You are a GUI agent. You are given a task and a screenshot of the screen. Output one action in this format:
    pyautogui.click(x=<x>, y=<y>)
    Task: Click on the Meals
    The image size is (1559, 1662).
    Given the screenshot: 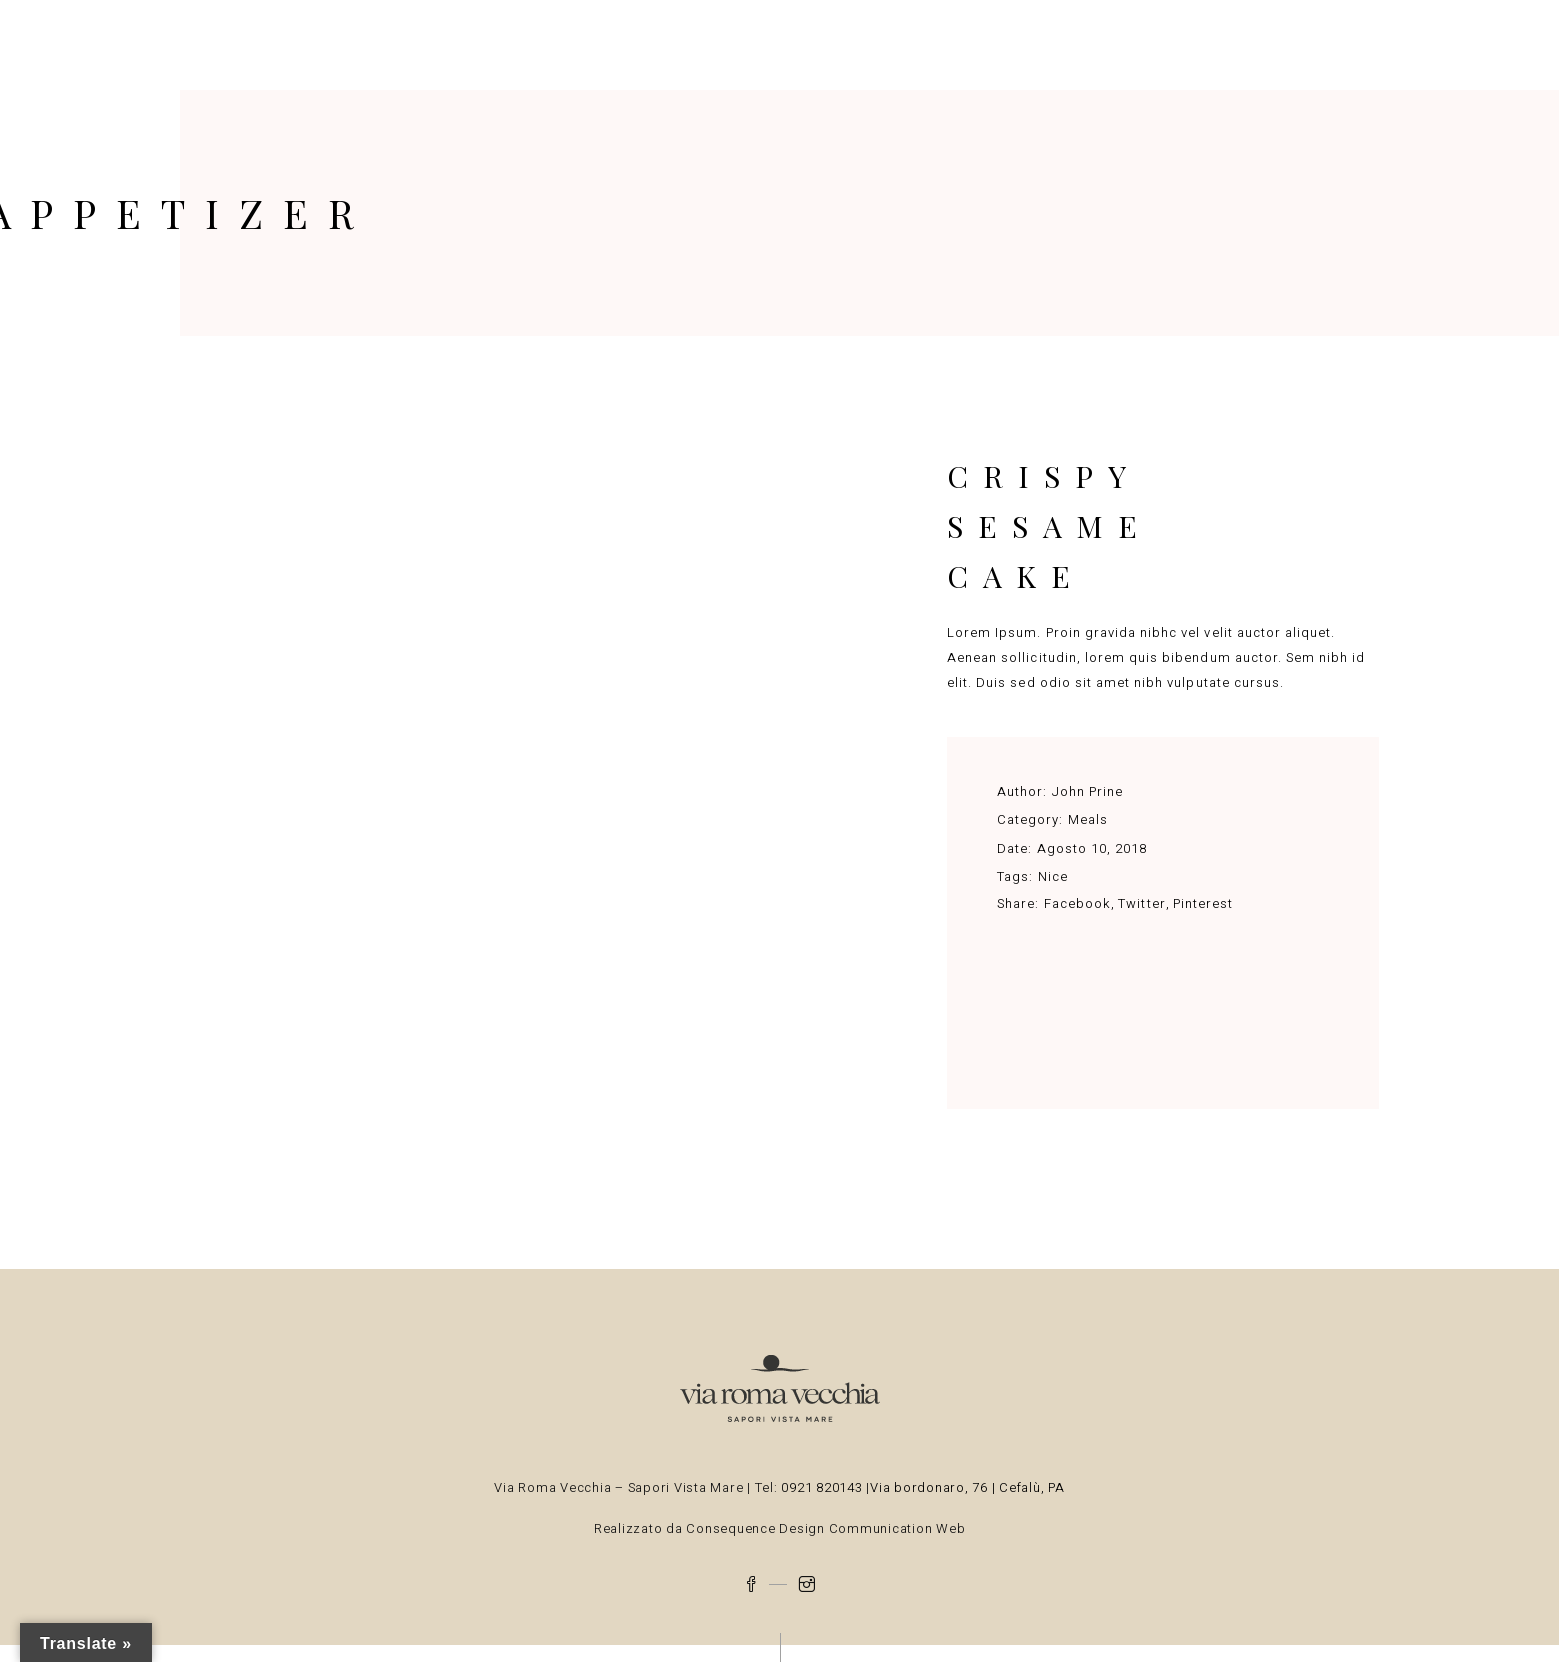 What is the action you would take?
    pyautogui.click(x=1088, y=819)
    